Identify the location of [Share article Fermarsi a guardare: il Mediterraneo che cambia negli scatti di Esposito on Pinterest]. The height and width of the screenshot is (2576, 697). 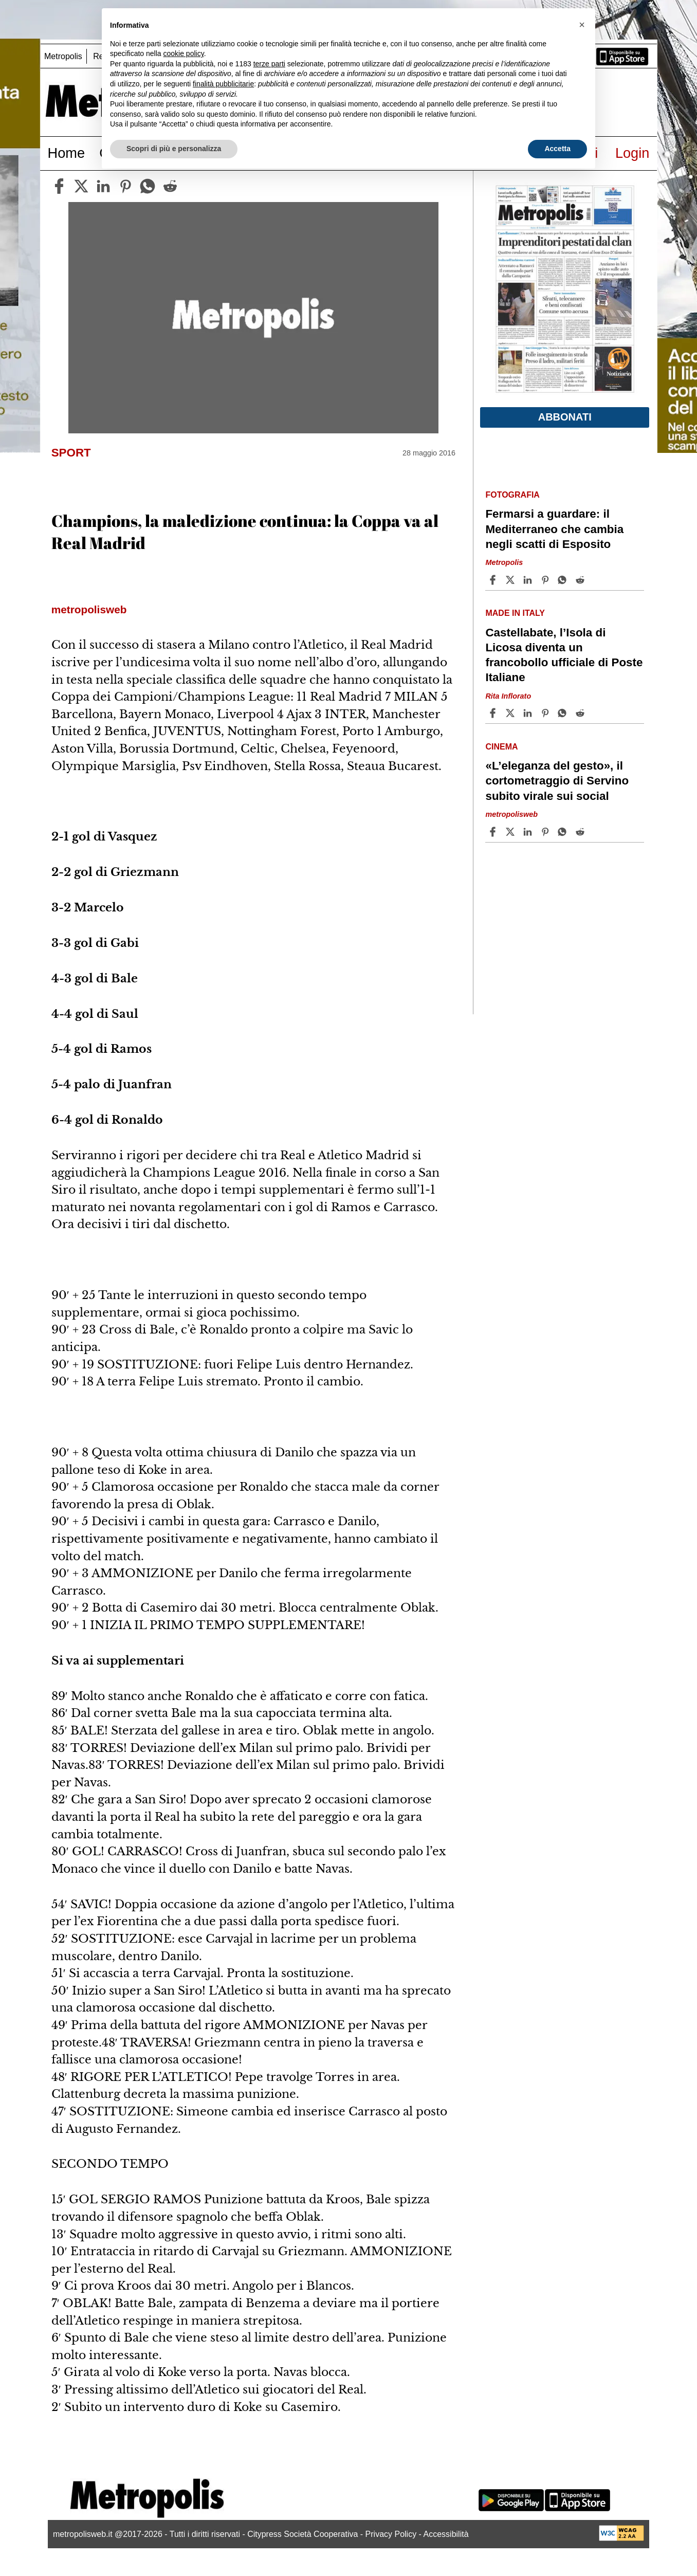
(546, 580).